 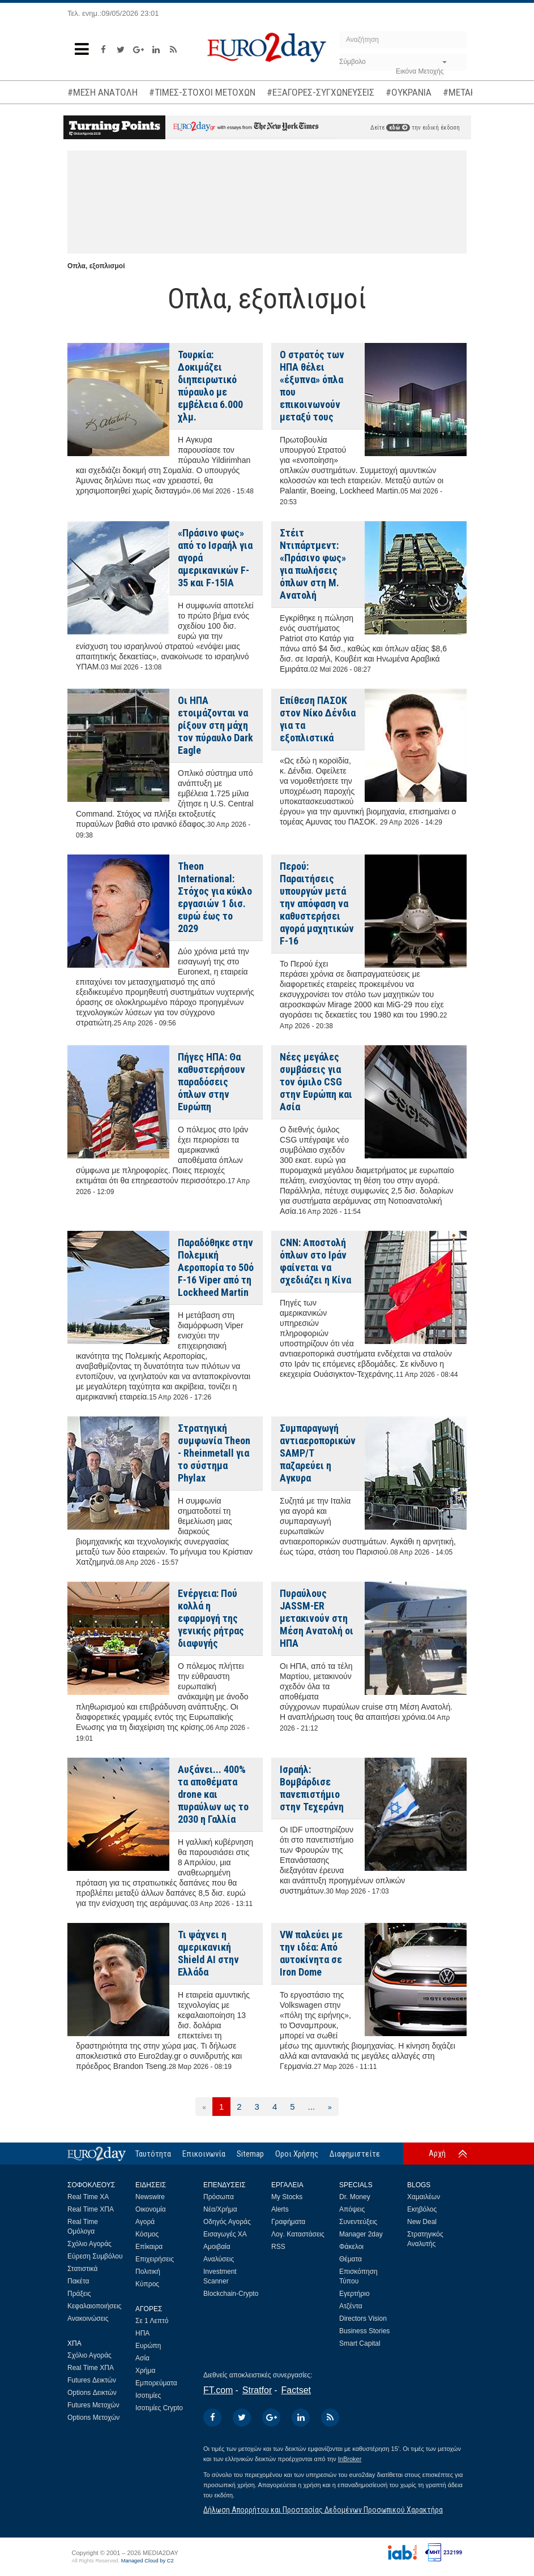 I want to click on Εύρεση Συμβόλου, so click(x=94, y=2256).